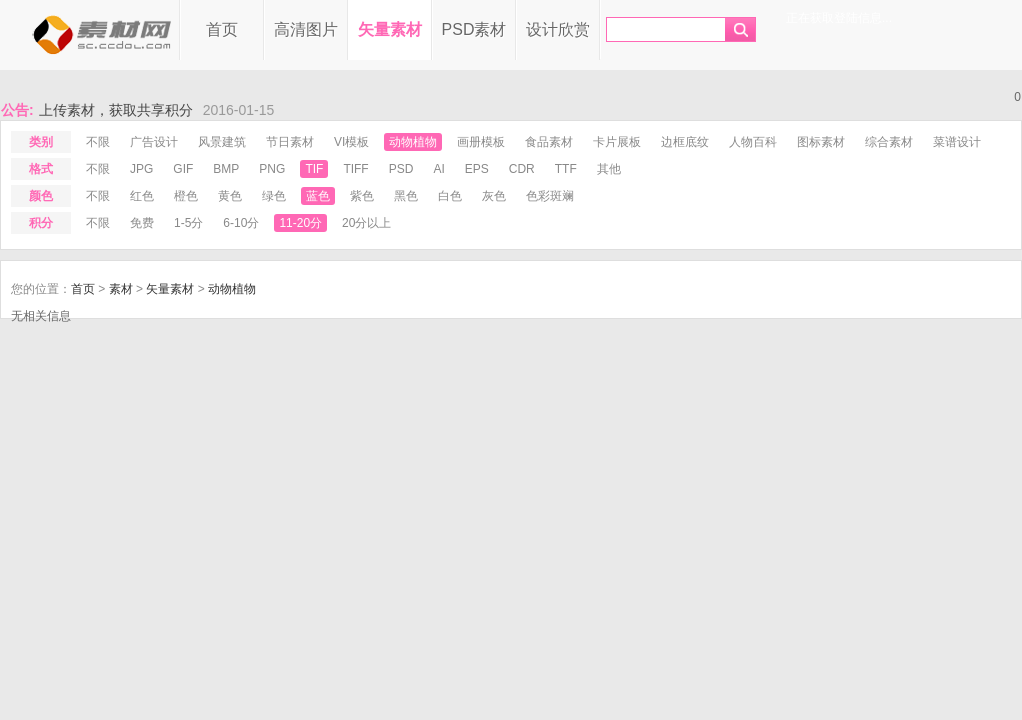  Describe the element at coordinates (566, 169) in the screenshot. I see `ttf` at that location.